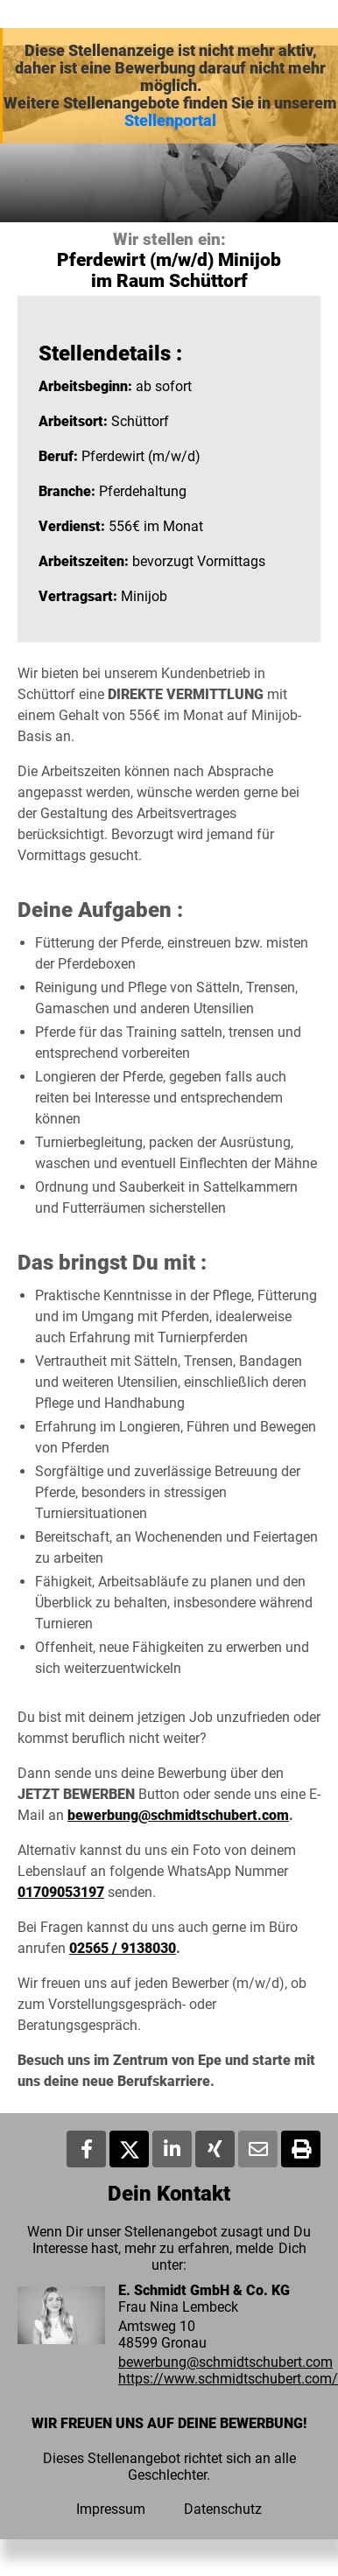 This screenshot has height=2576, width=338. I want to click on https://www.schmidtschubert.com/, so click(228, 2378).